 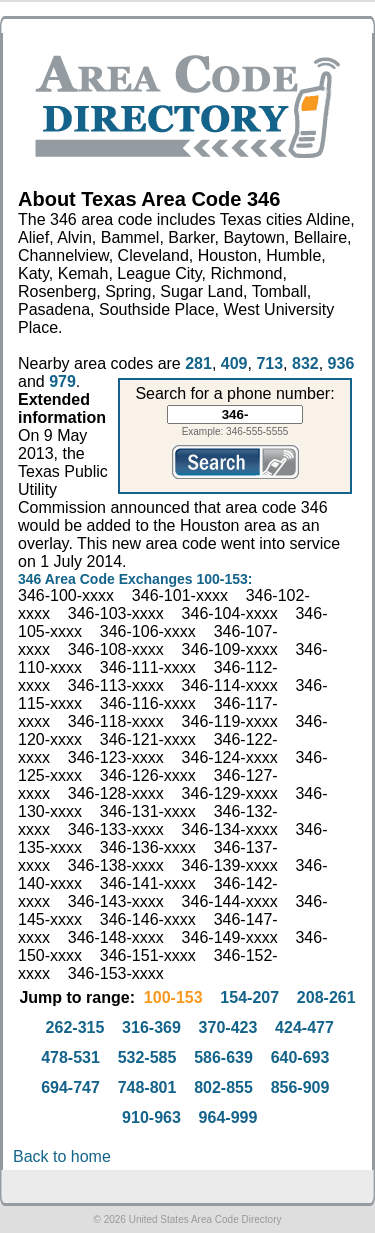 I want to click on 316-369, so click(x=151, y=1027).